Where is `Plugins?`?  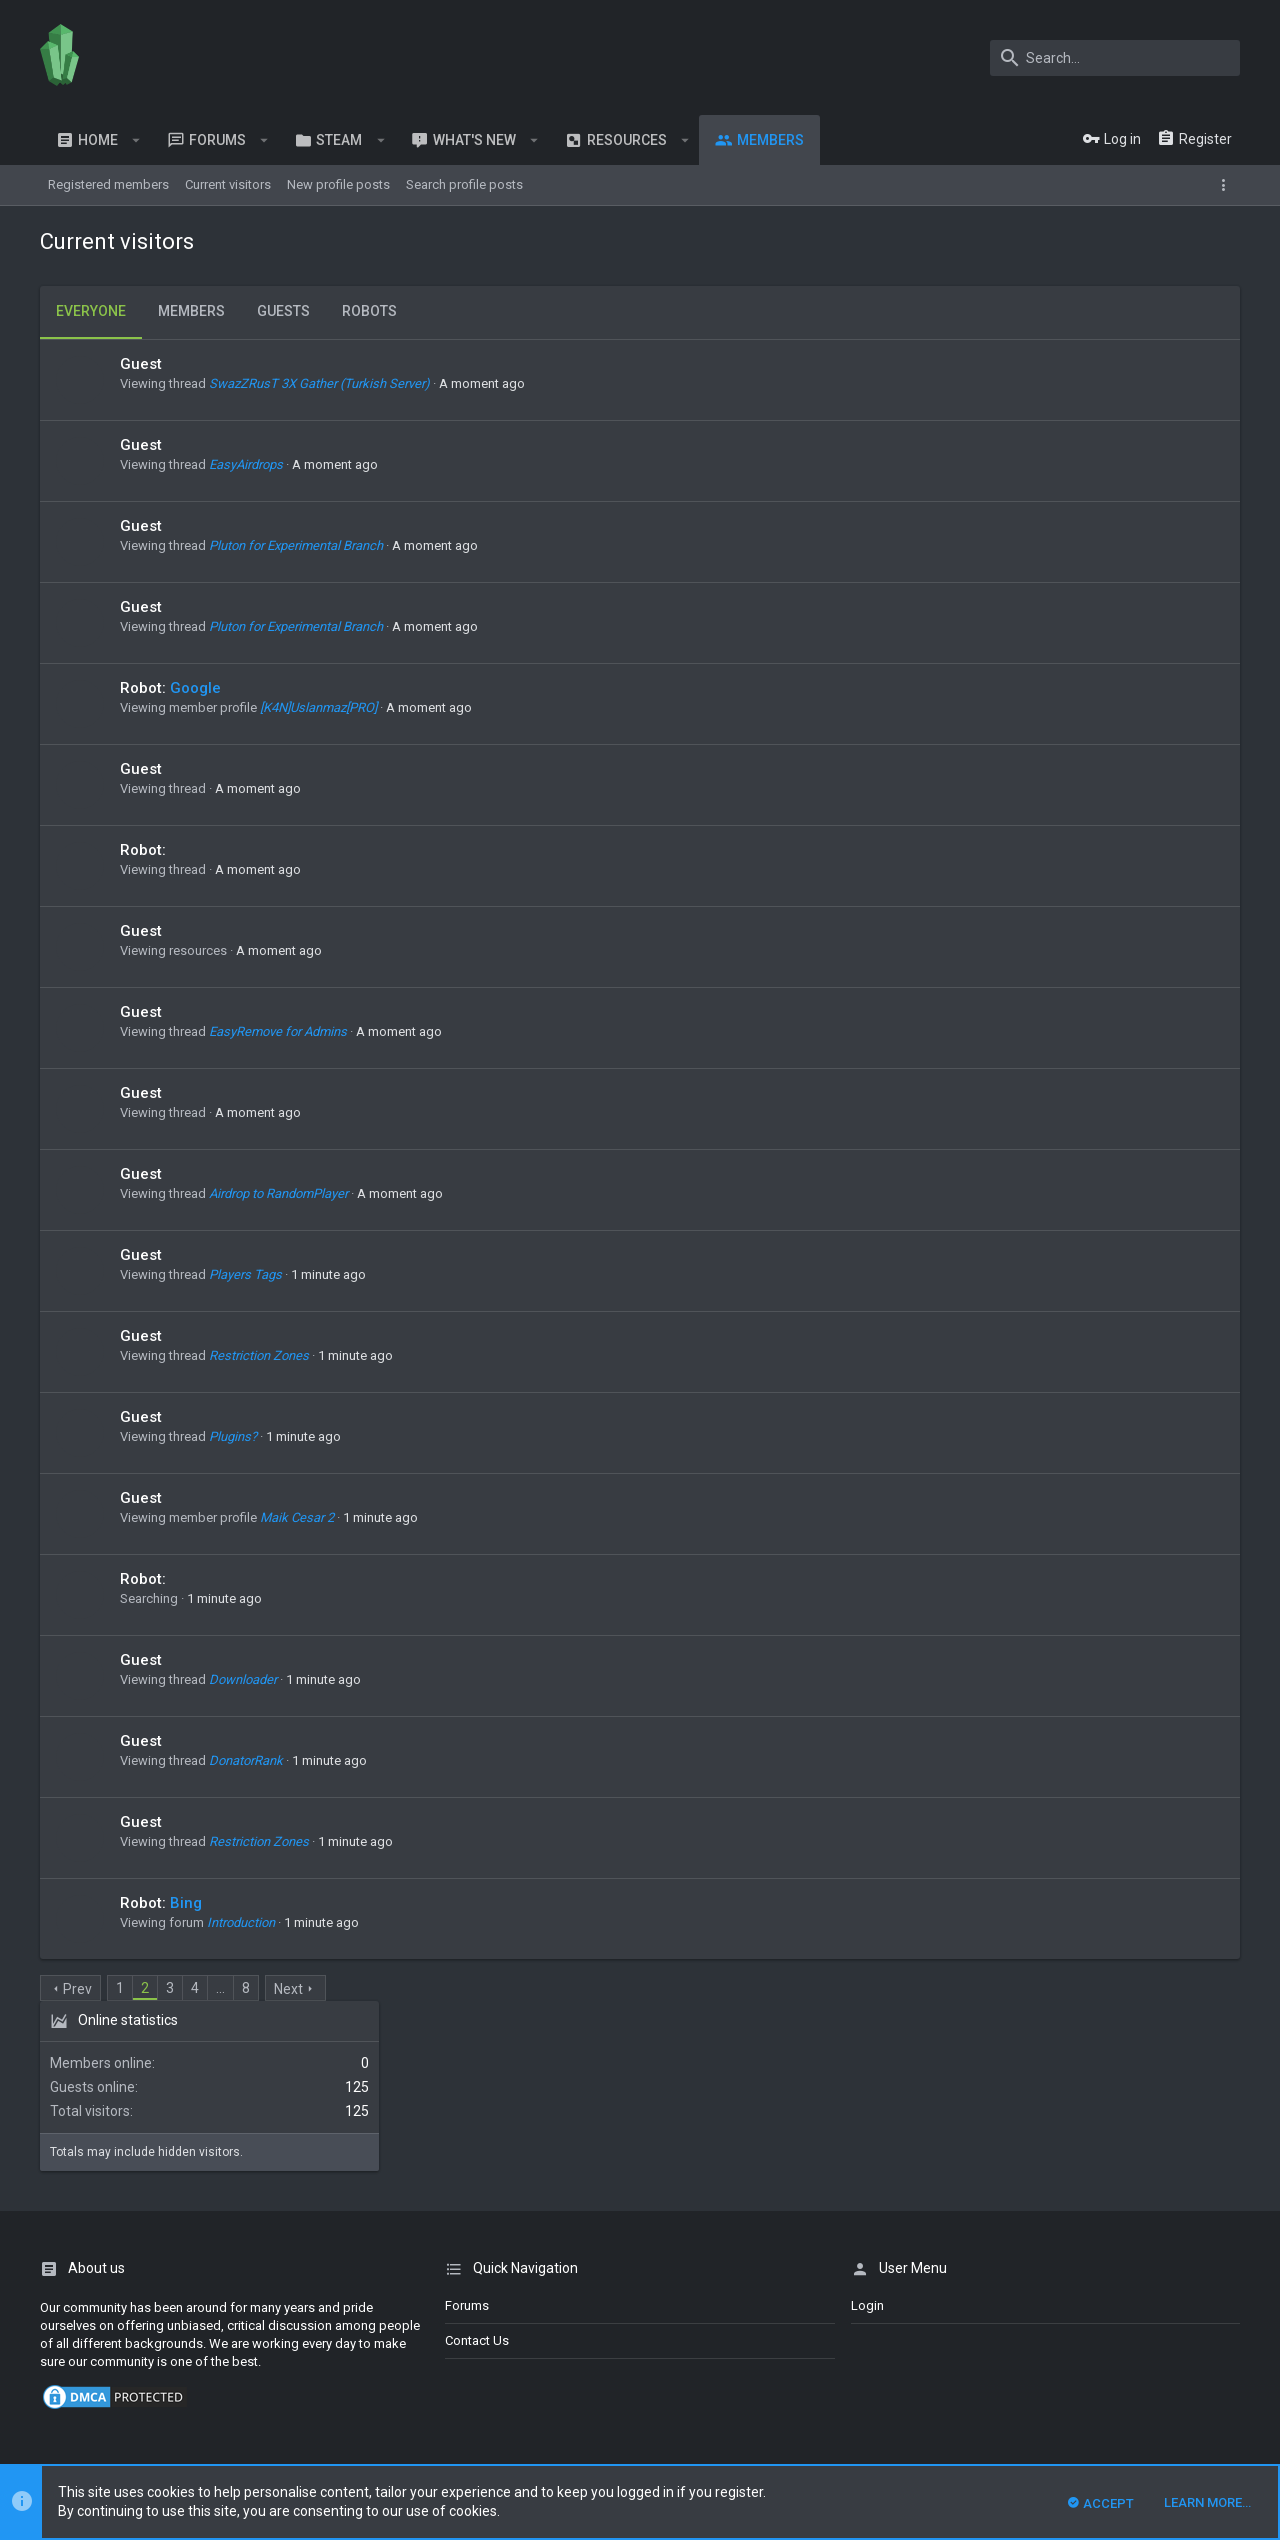
Plugins? is located at coordinates (233, 1436).